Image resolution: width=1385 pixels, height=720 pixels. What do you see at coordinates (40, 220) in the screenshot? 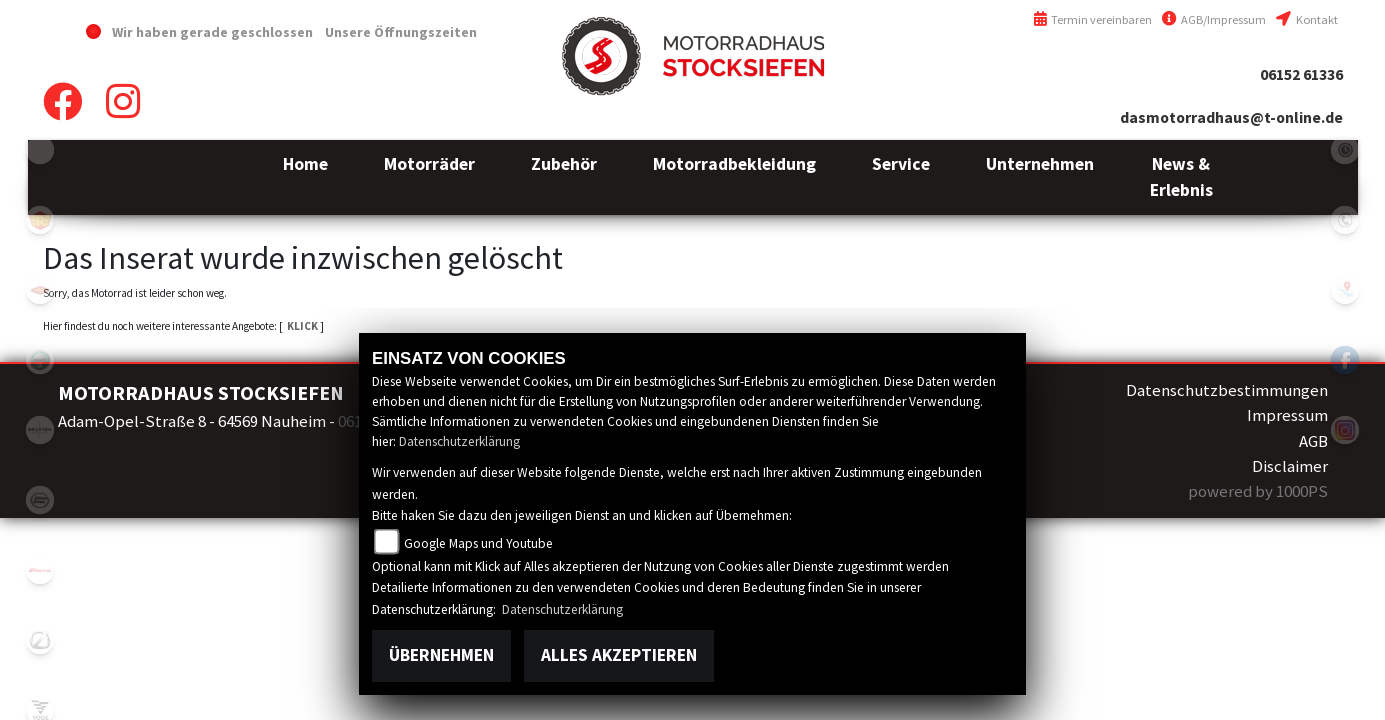
I see `royalenfield` at bounding box center [40, 220].